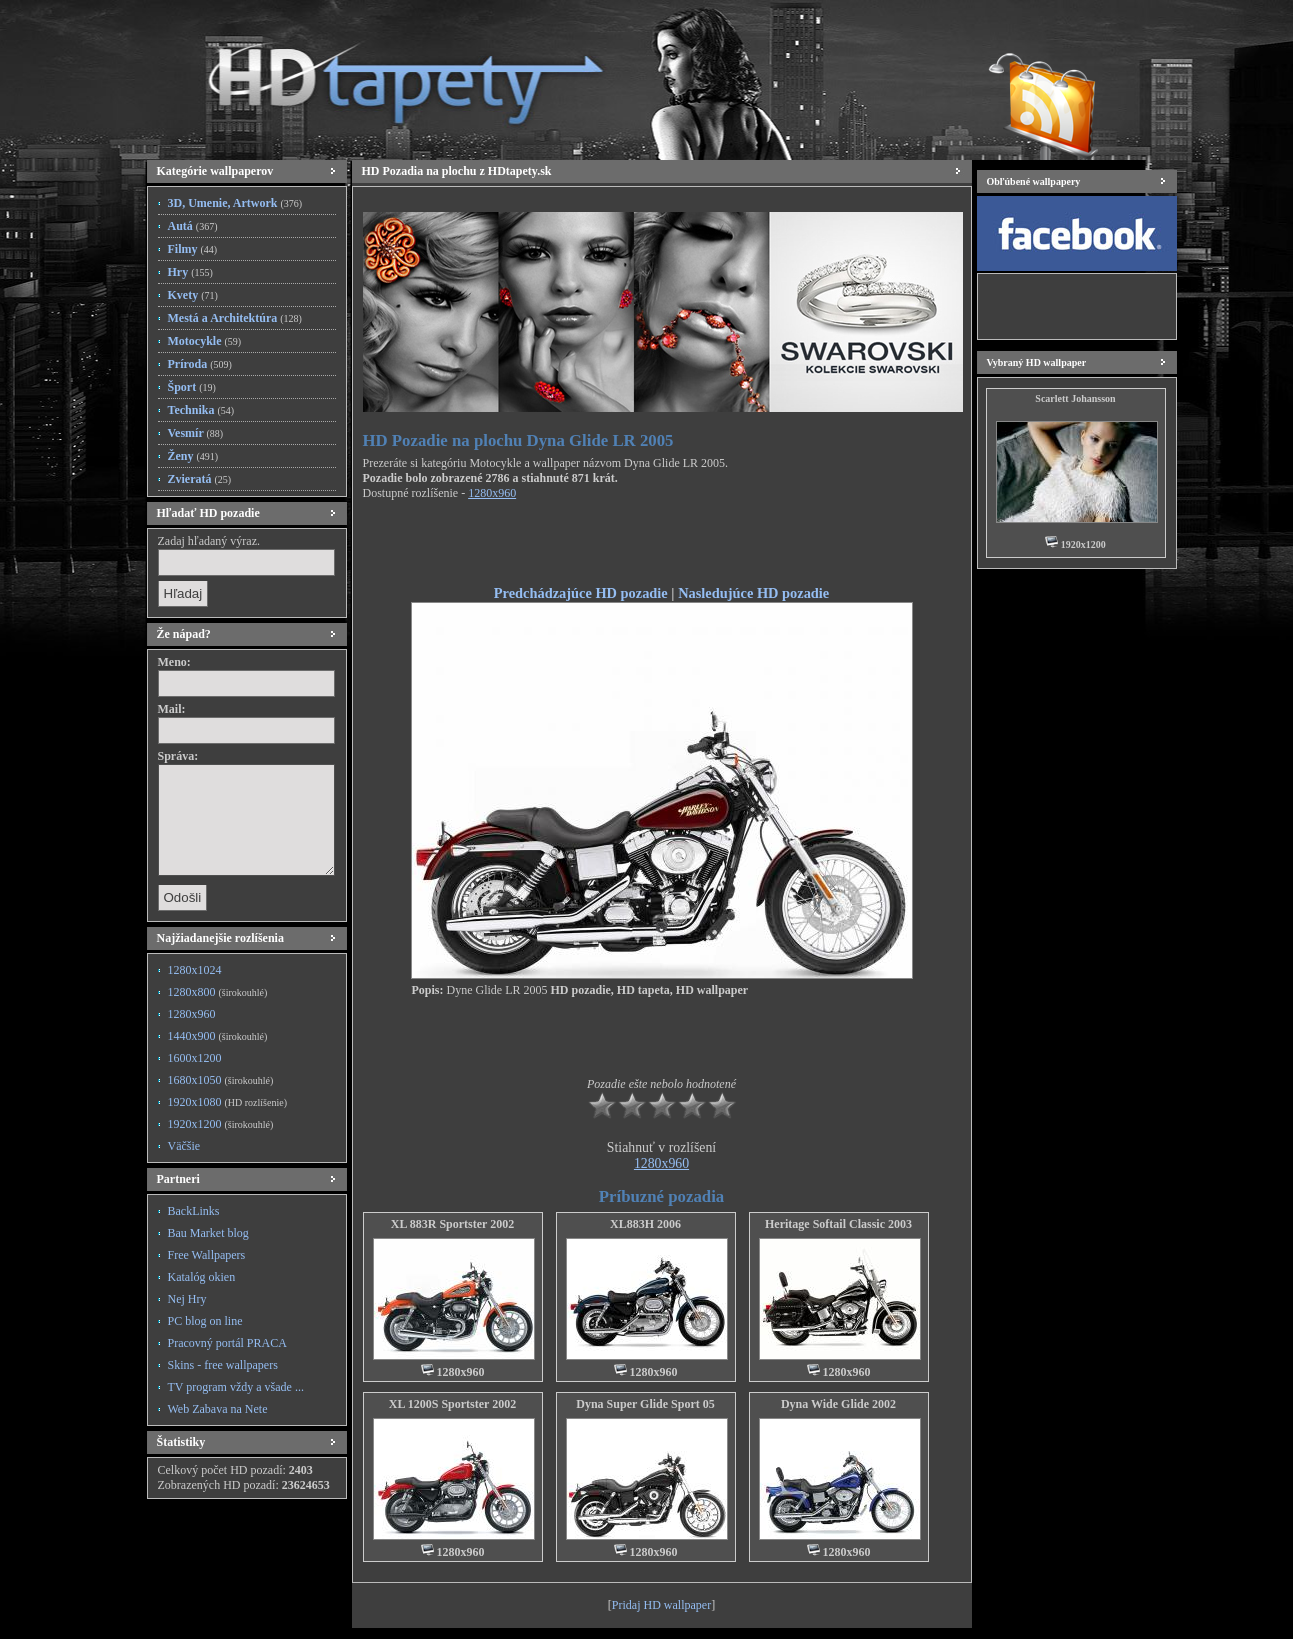 The image size is (1293, 1639). What do you see at coordinates (202, 1277) in the screenshot?
I see `Katalóg okien` at bounding box center [202, 1277].